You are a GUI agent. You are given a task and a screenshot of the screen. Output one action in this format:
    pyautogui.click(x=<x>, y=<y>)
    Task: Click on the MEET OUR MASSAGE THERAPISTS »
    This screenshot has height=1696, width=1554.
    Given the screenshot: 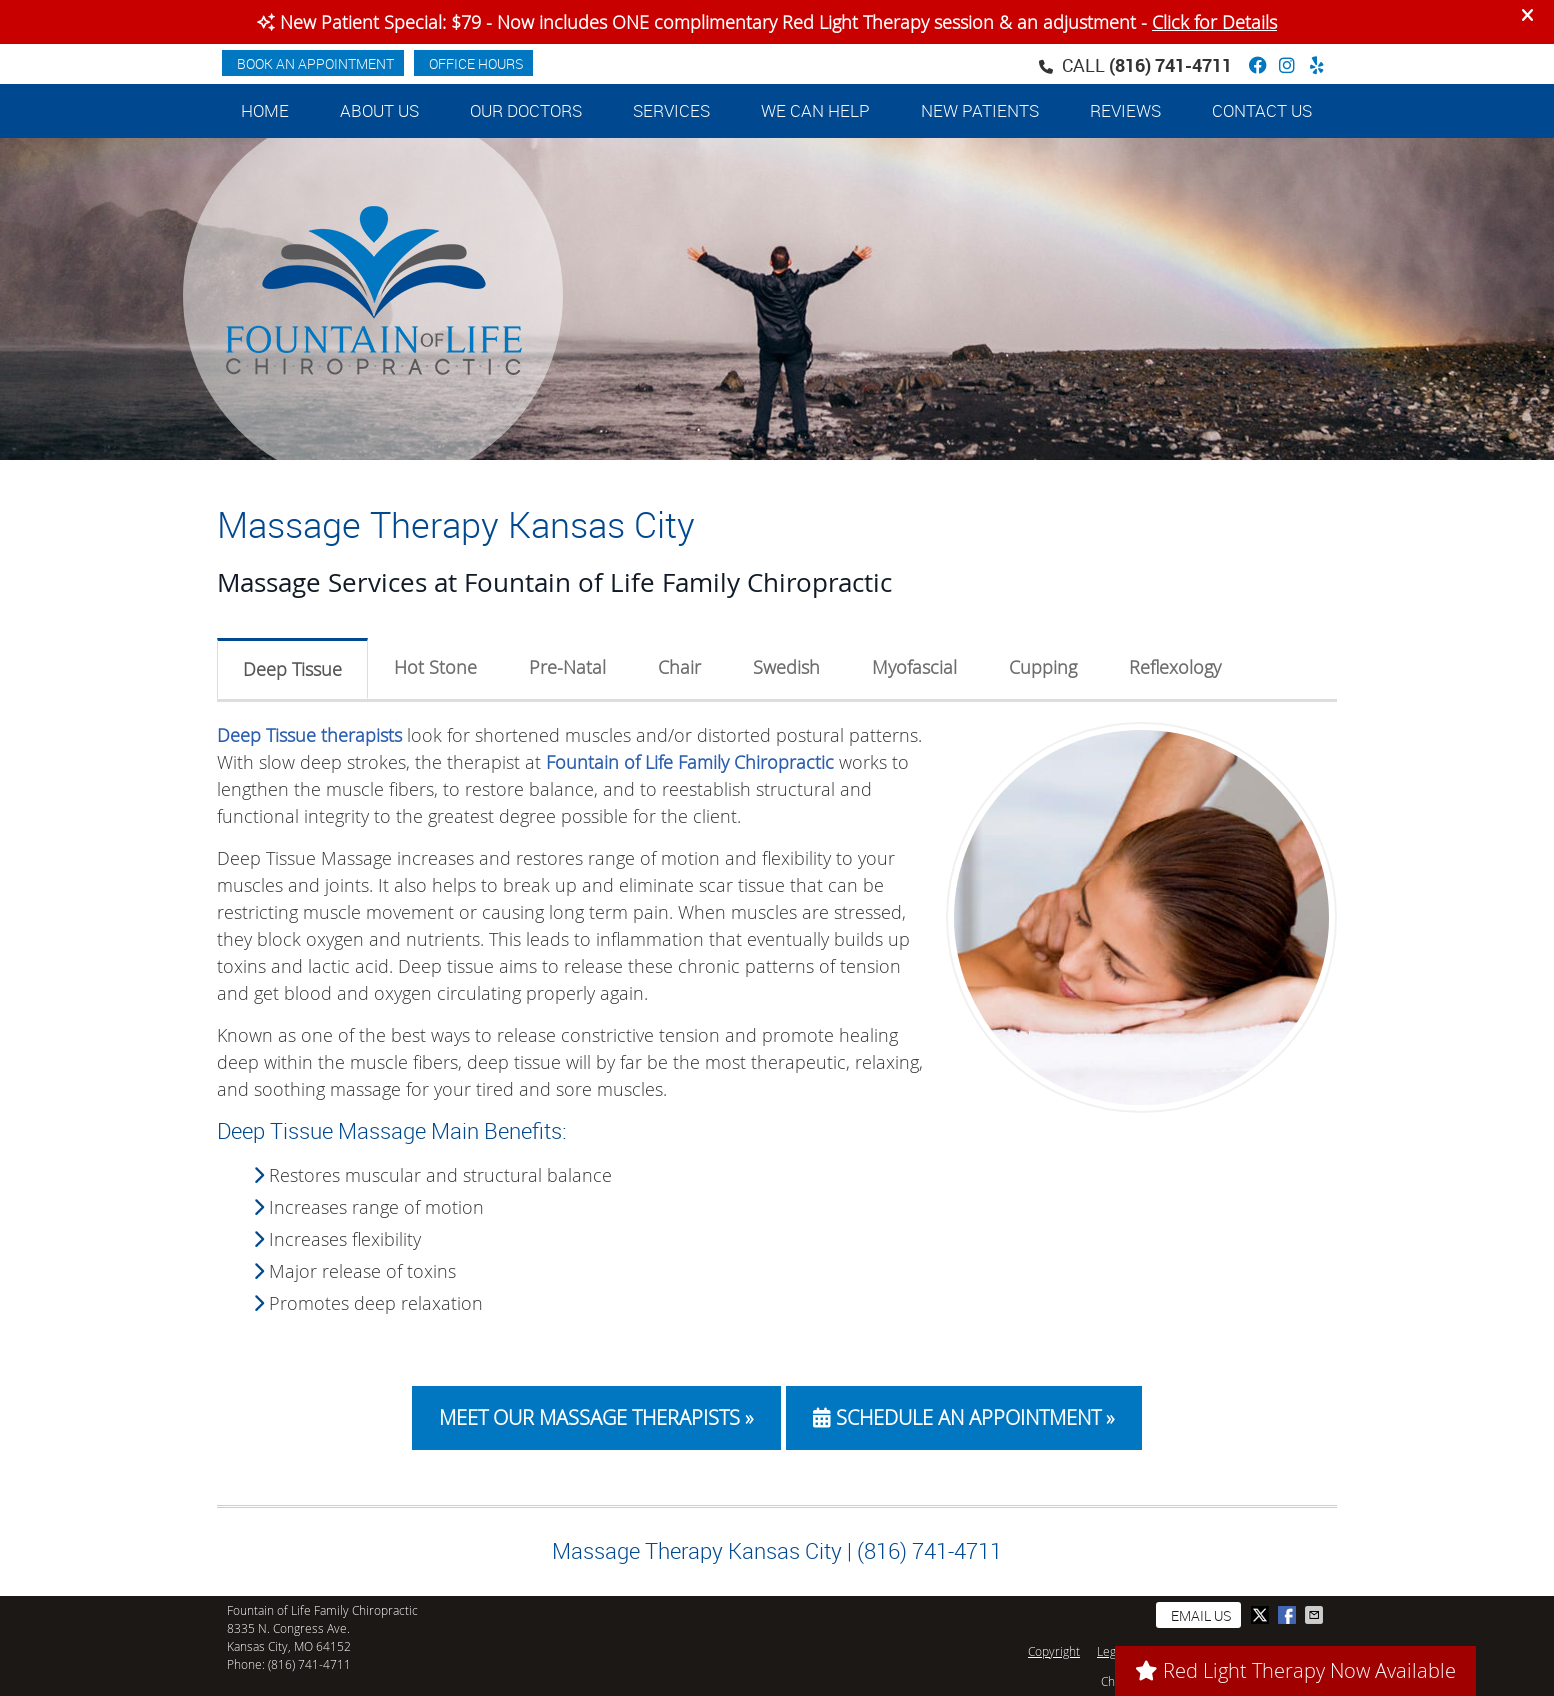 What is the action you would take?
    pyautogui.click(x=596, y=1417)
    